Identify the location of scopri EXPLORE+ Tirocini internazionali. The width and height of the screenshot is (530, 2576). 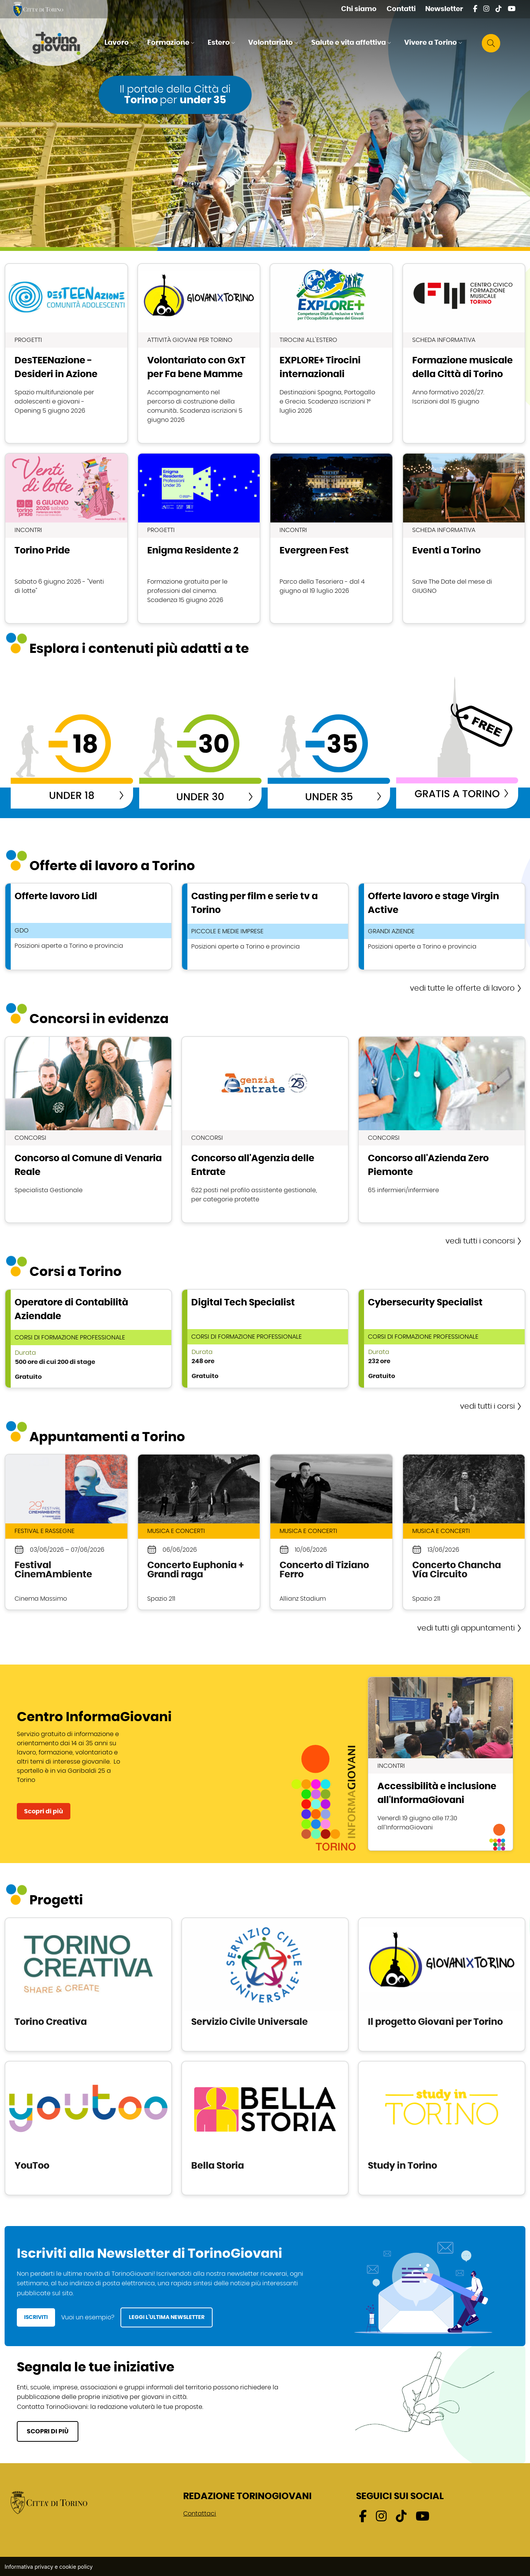
(331, 353).